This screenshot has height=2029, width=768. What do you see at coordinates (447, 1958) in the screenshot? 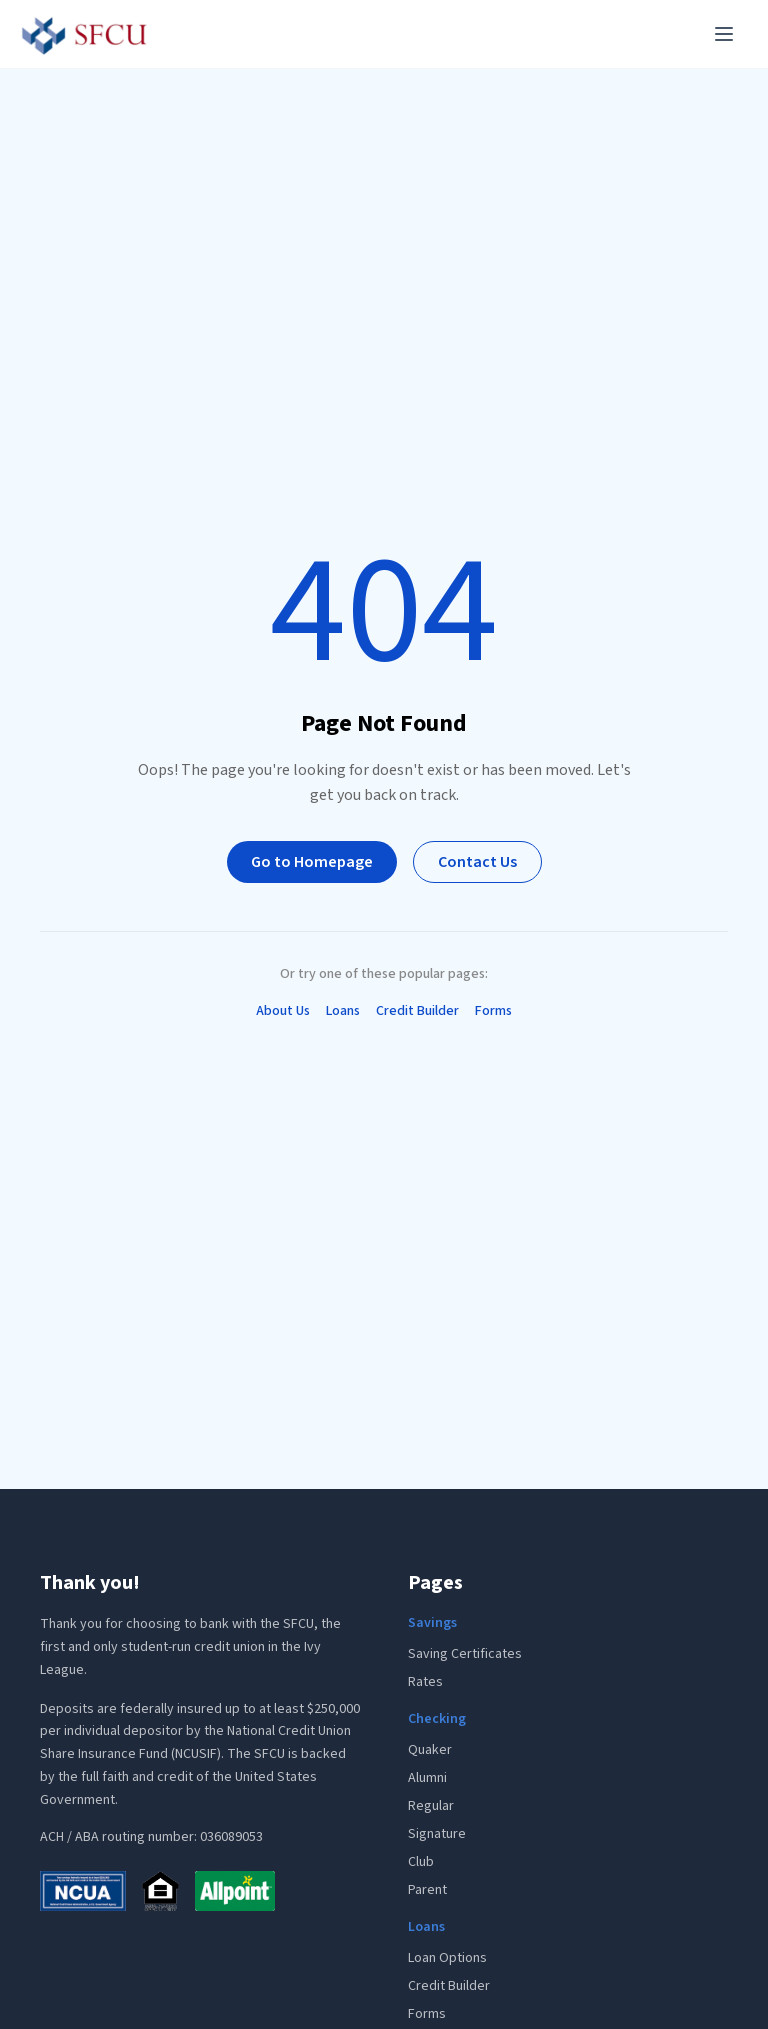
I see `Loan Options` at bounding box center [447, 1958].